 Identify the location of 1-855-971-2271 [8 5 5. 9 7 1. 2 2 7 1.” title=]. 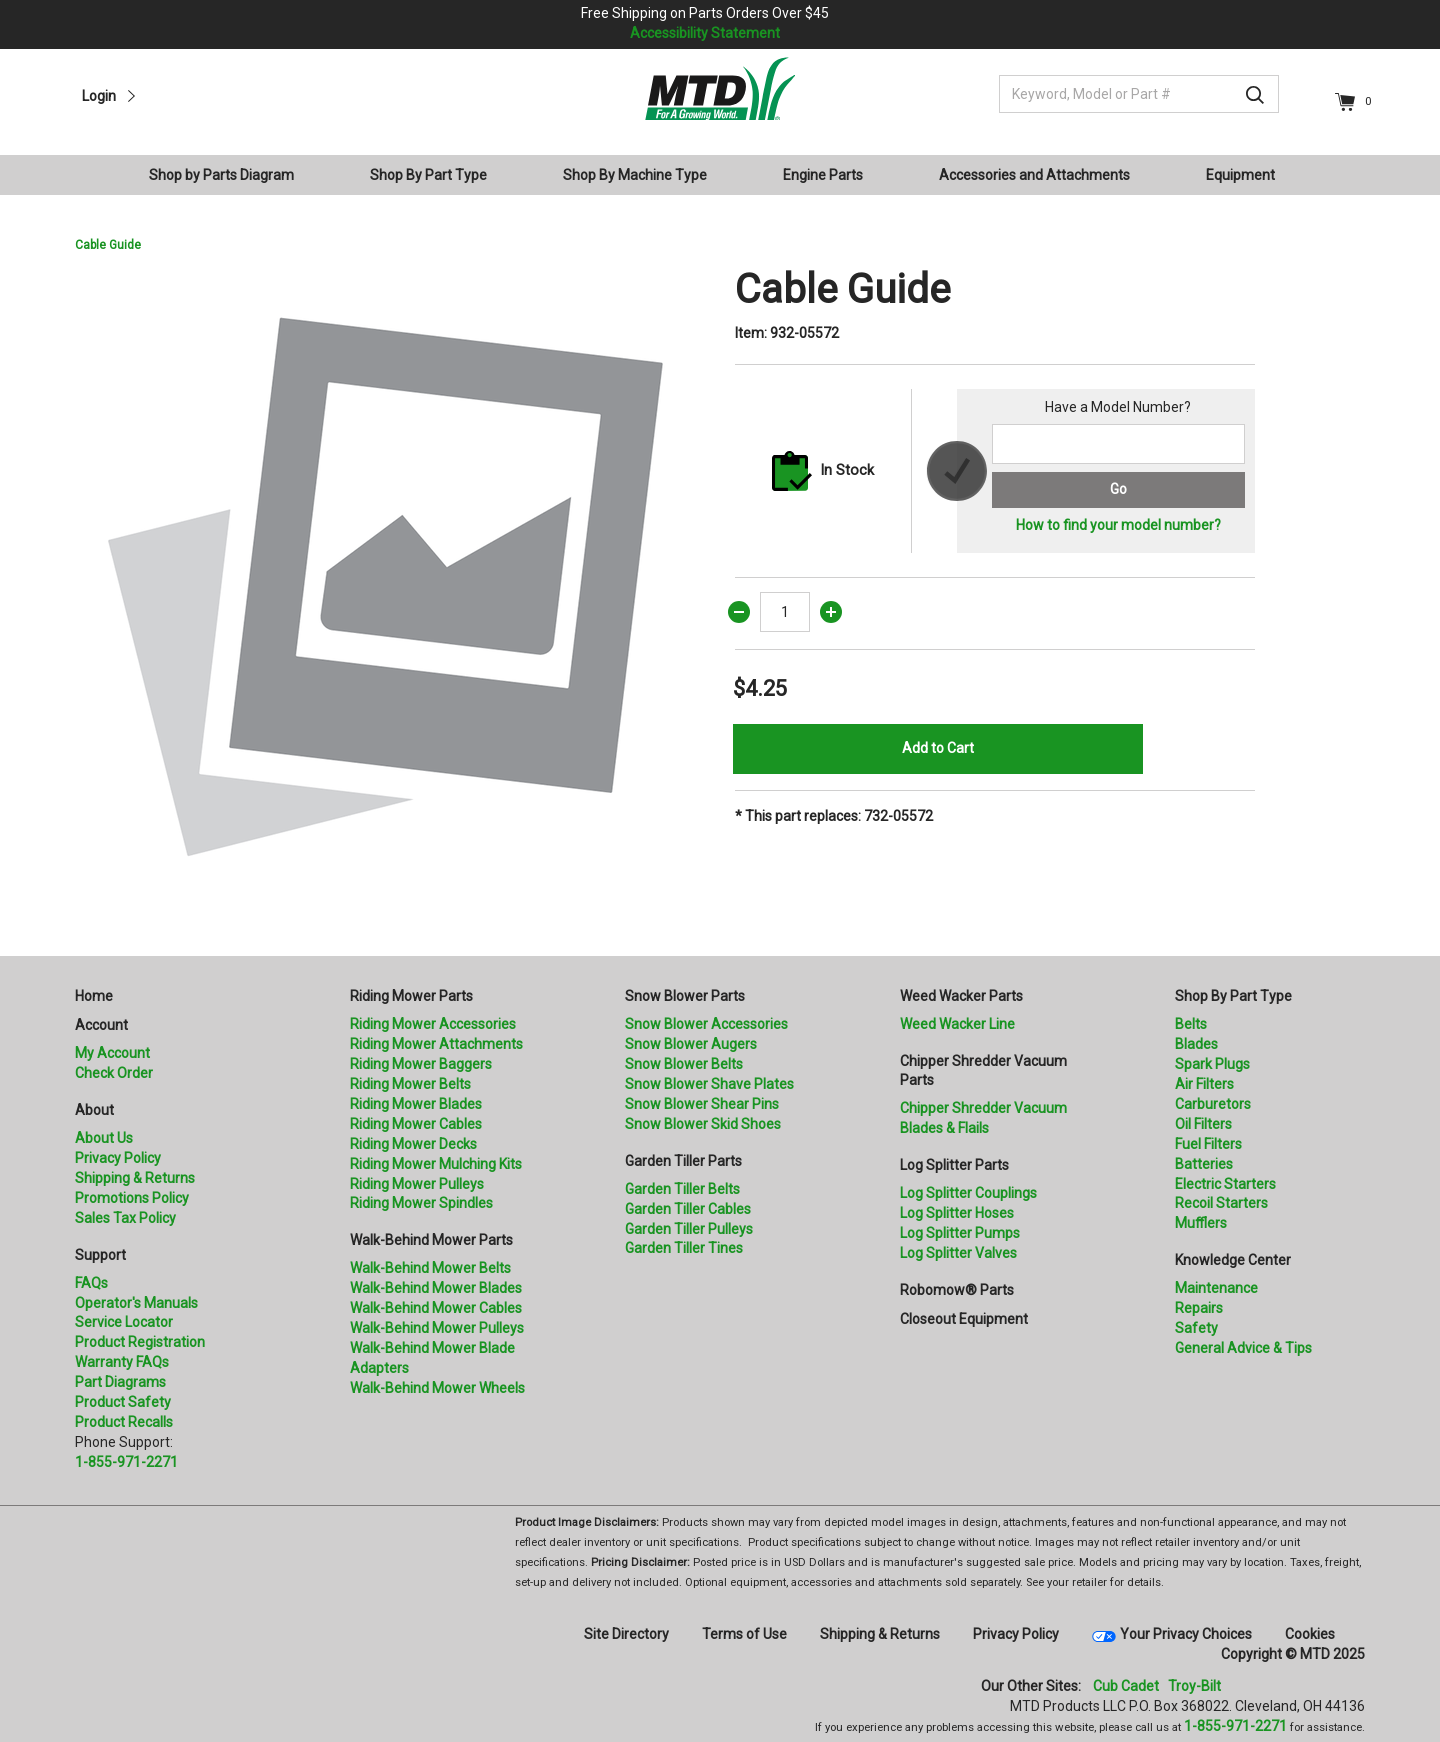
(126, 1462).